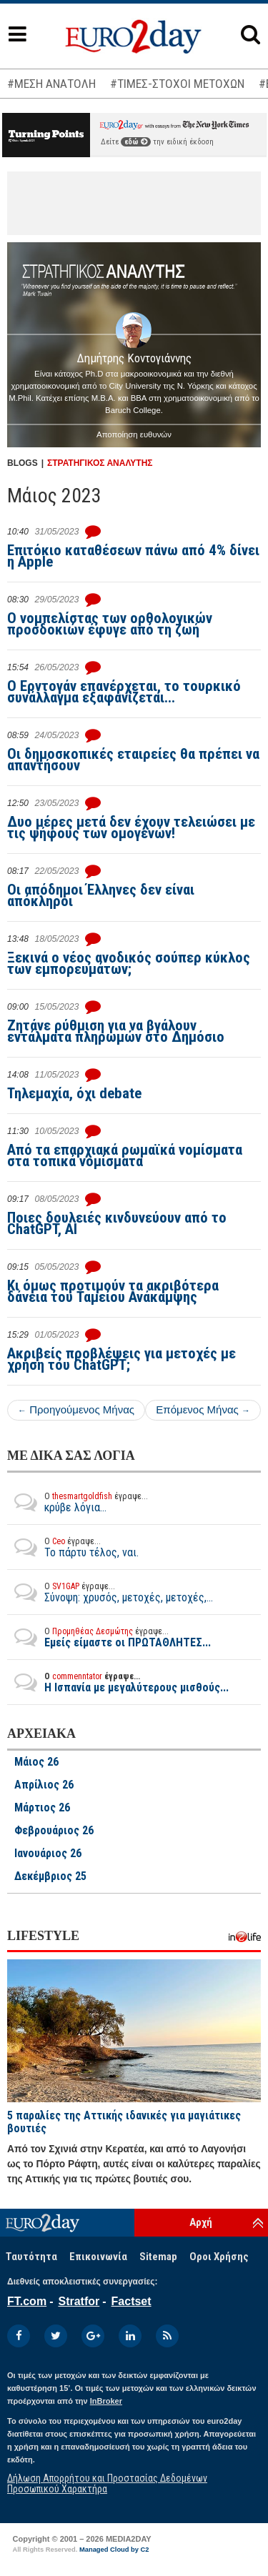 This screenshot has height=2576, width=268. I want to click on Ξεκινά ο νέος ανοδικός σούπερ κύκλος των εμπορευμάτων;, so click(128, 963).